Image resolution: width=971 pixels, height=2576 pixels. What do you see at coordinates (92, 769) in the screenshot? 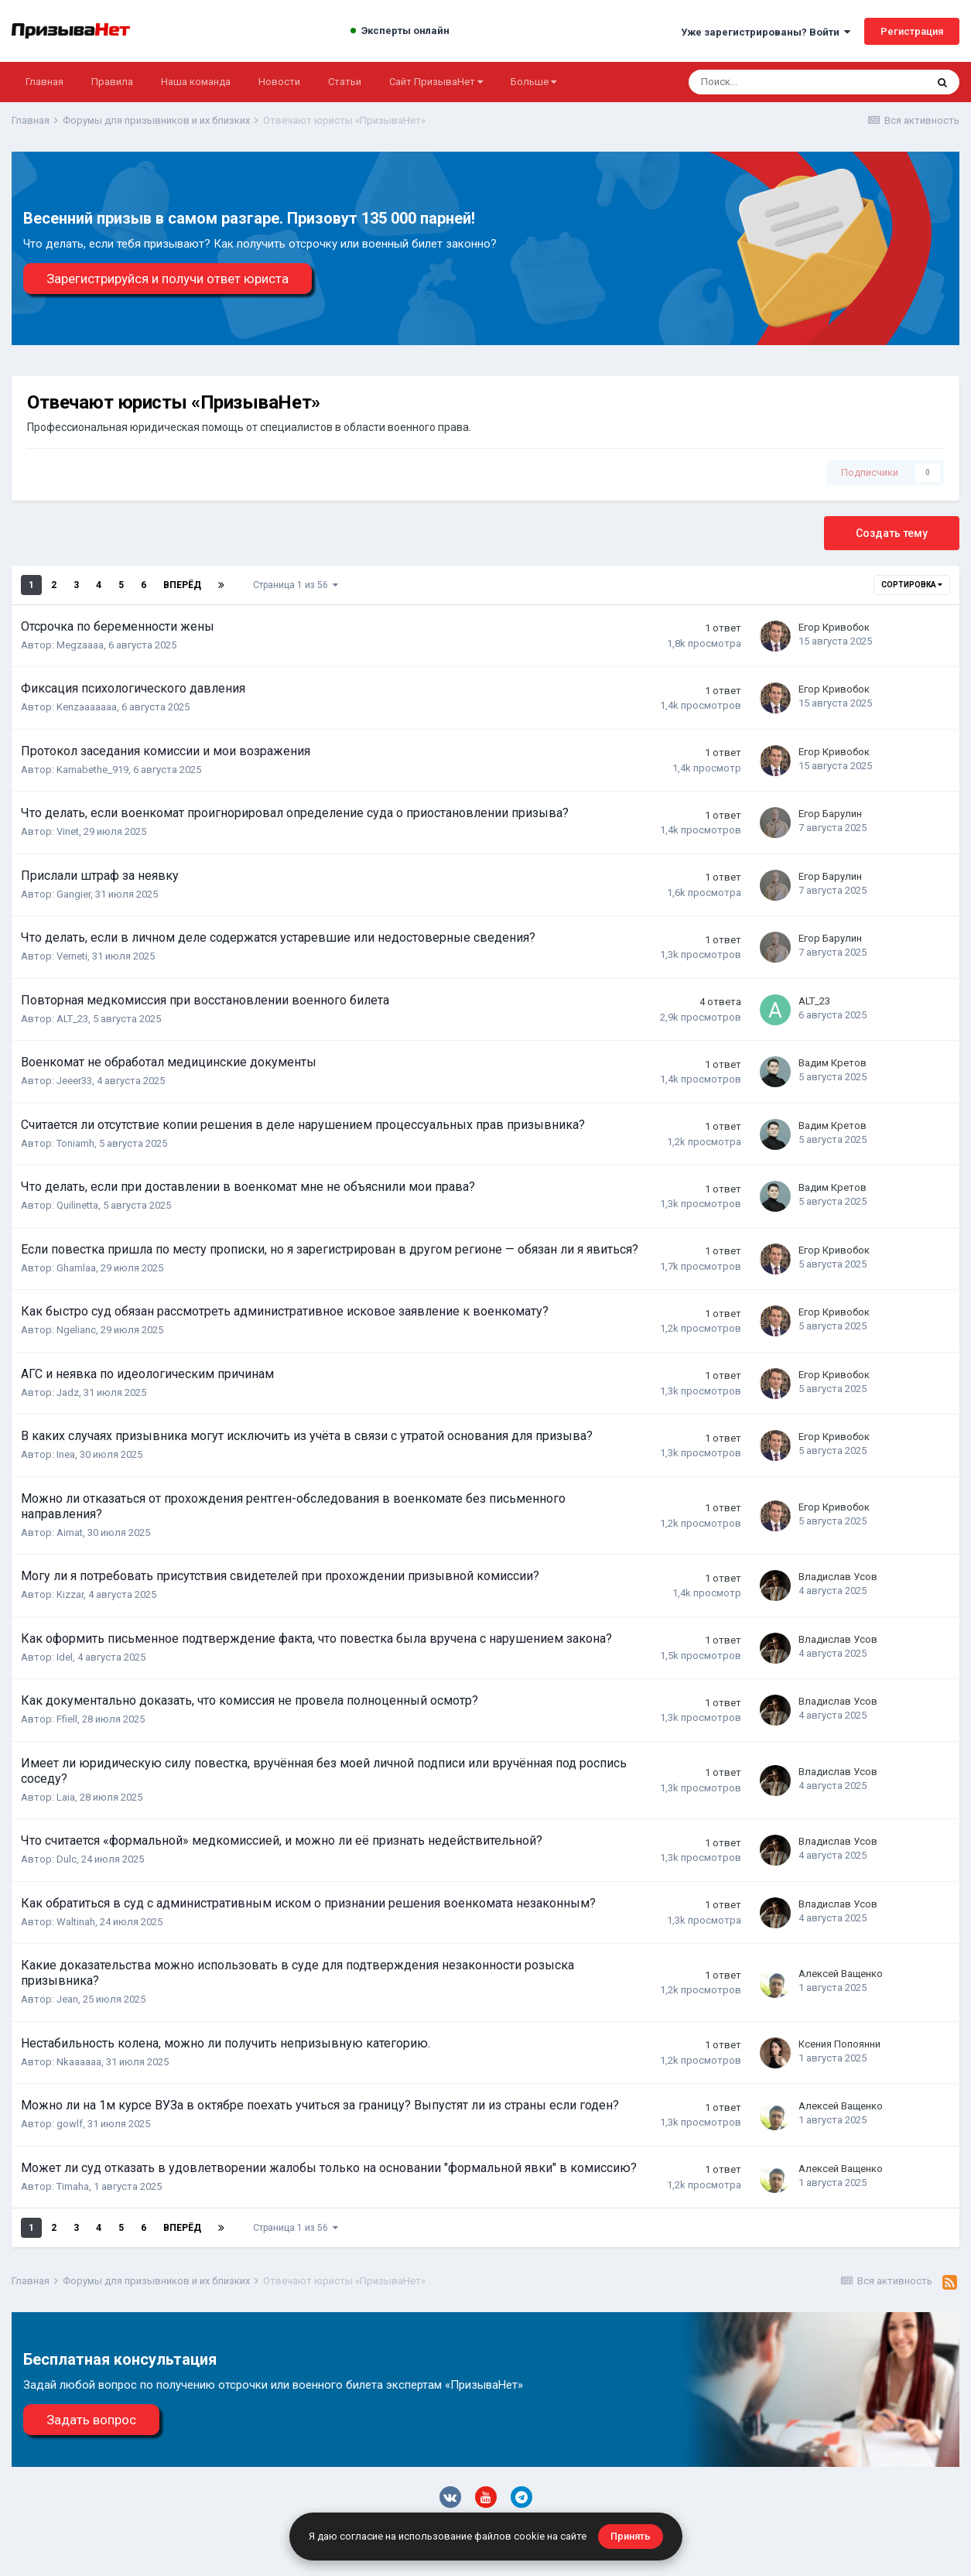
I see `Karnabethe_919` at bounding box center [92, 769].